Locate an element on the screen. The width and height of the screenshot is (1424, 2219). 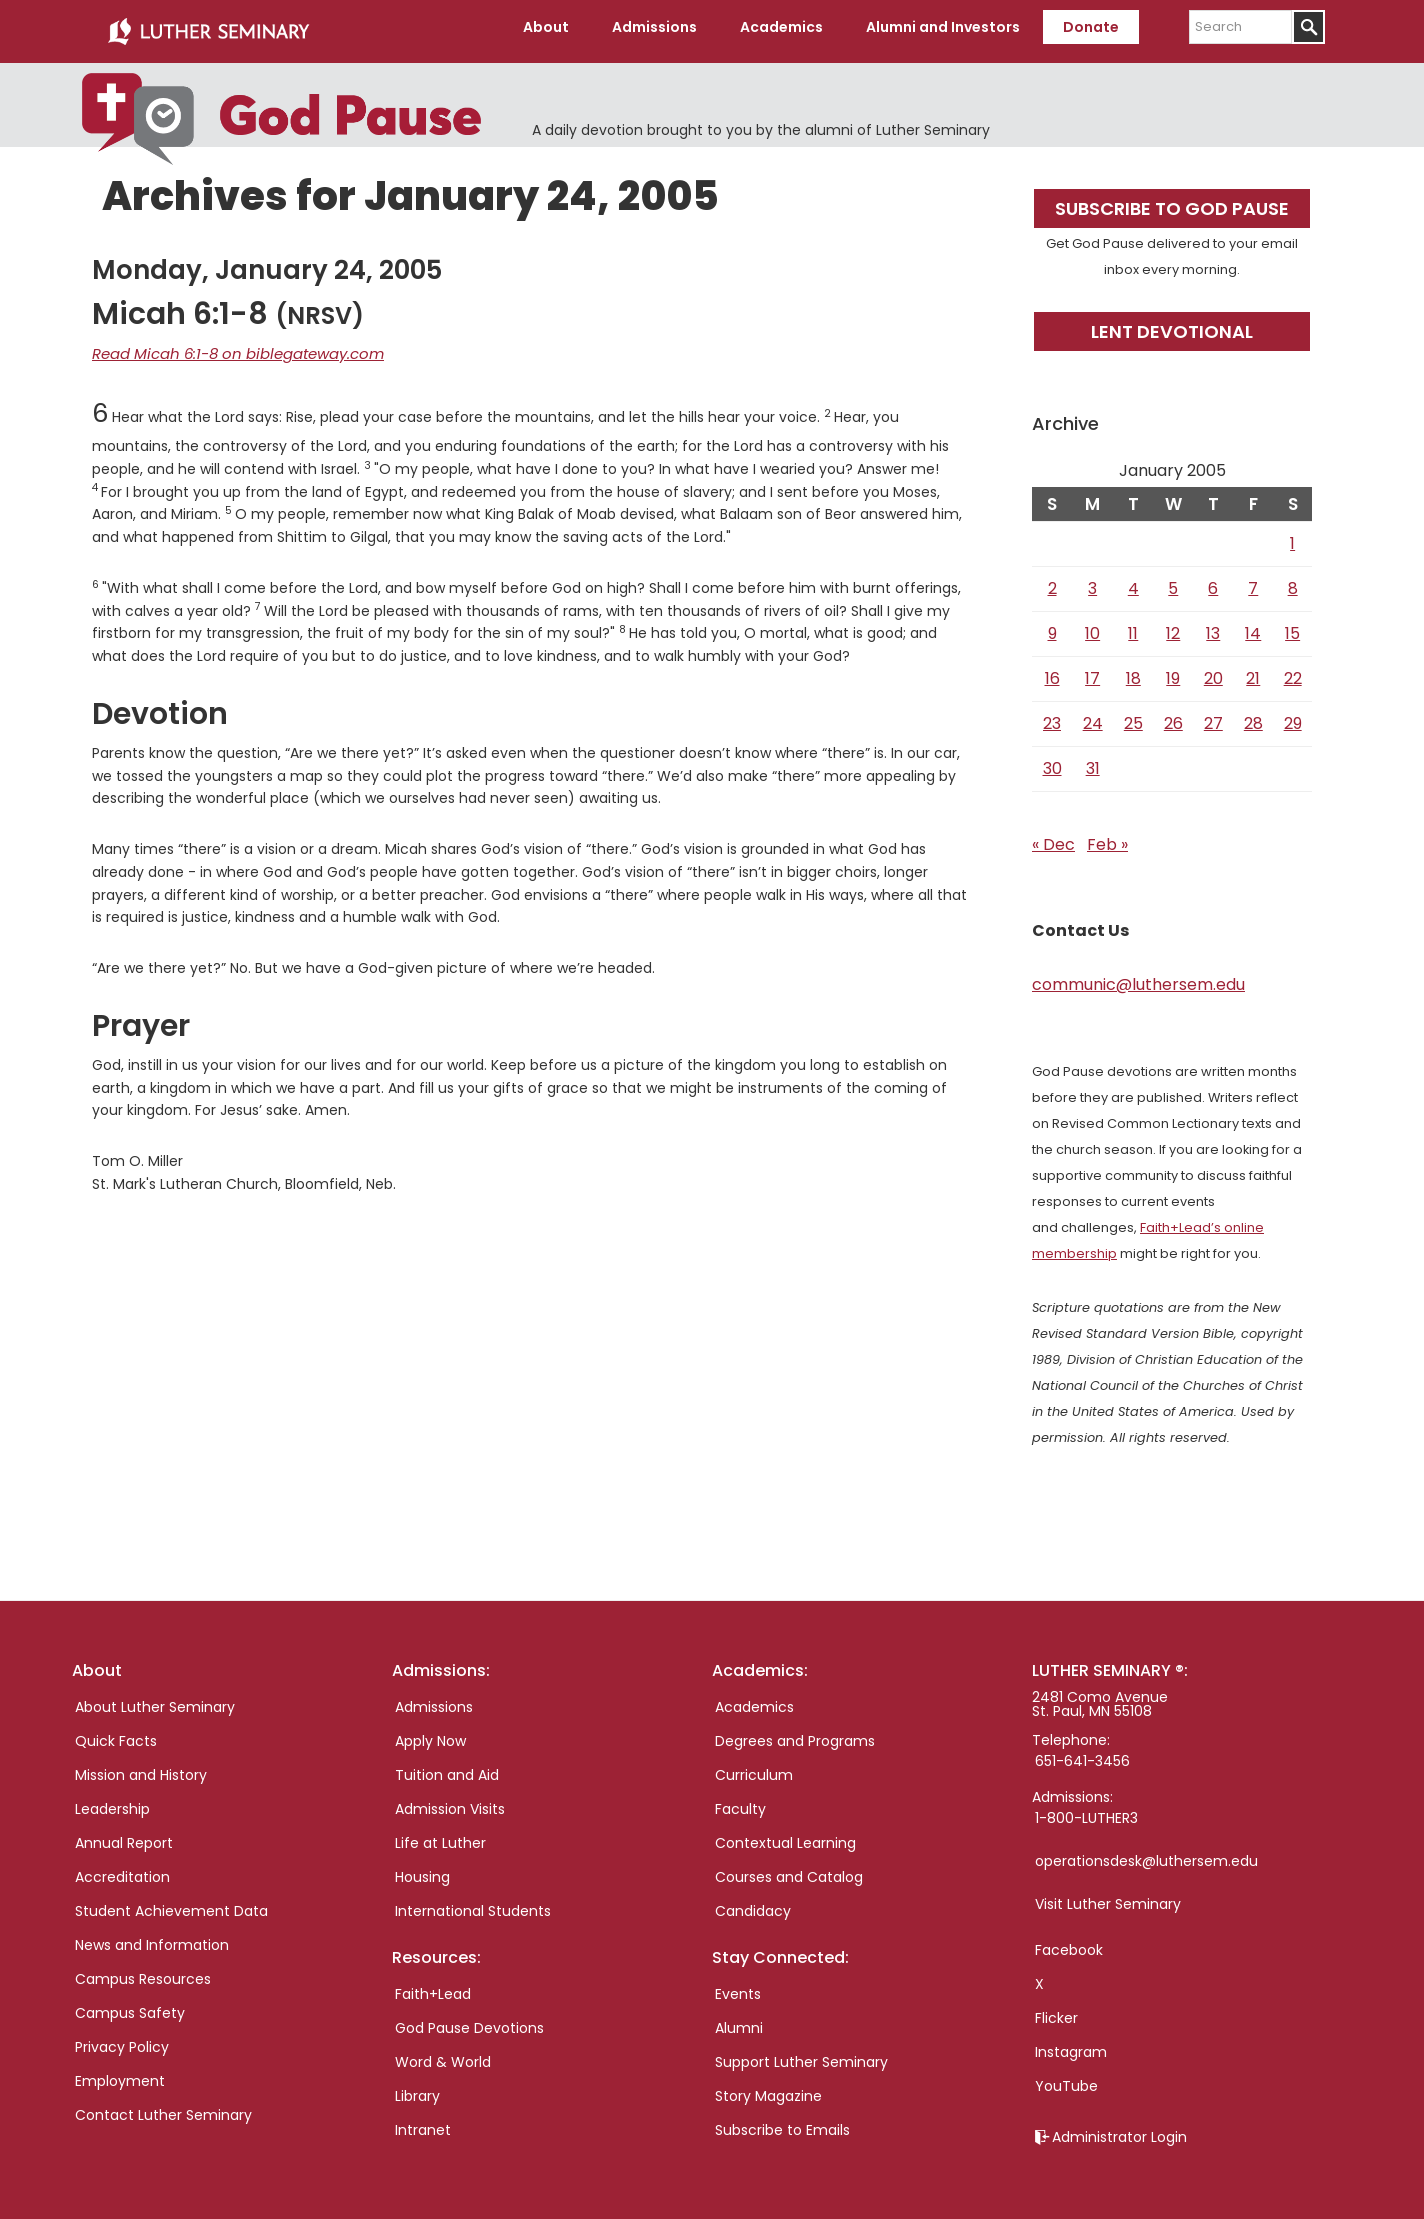
Campus Resources is located at coordinates (143, 1971).